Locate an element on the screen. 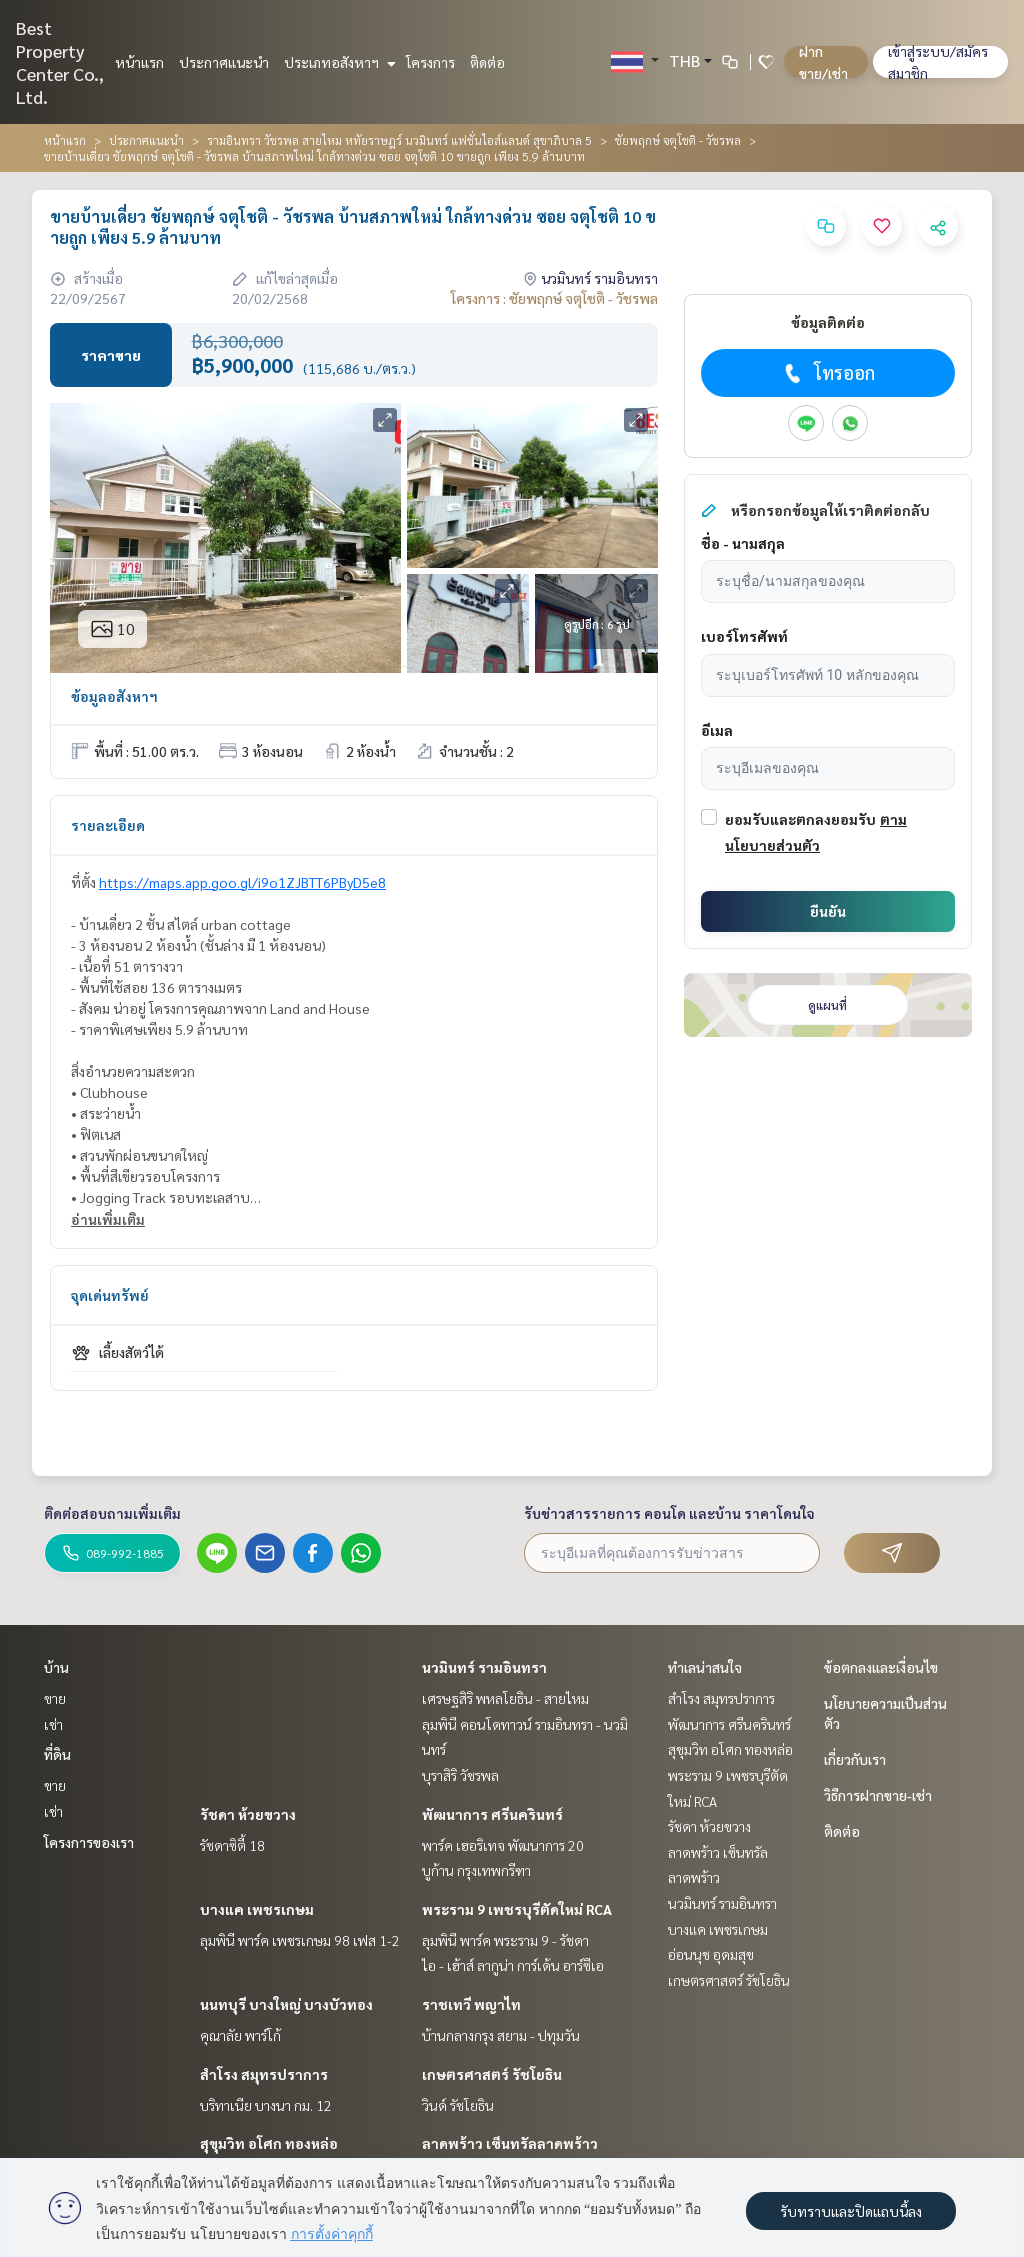  ไอ - เฮ้าส์ ลากูน่า การ์เด้น อาร์ซีเอ is located at coordinates (513, 1965).